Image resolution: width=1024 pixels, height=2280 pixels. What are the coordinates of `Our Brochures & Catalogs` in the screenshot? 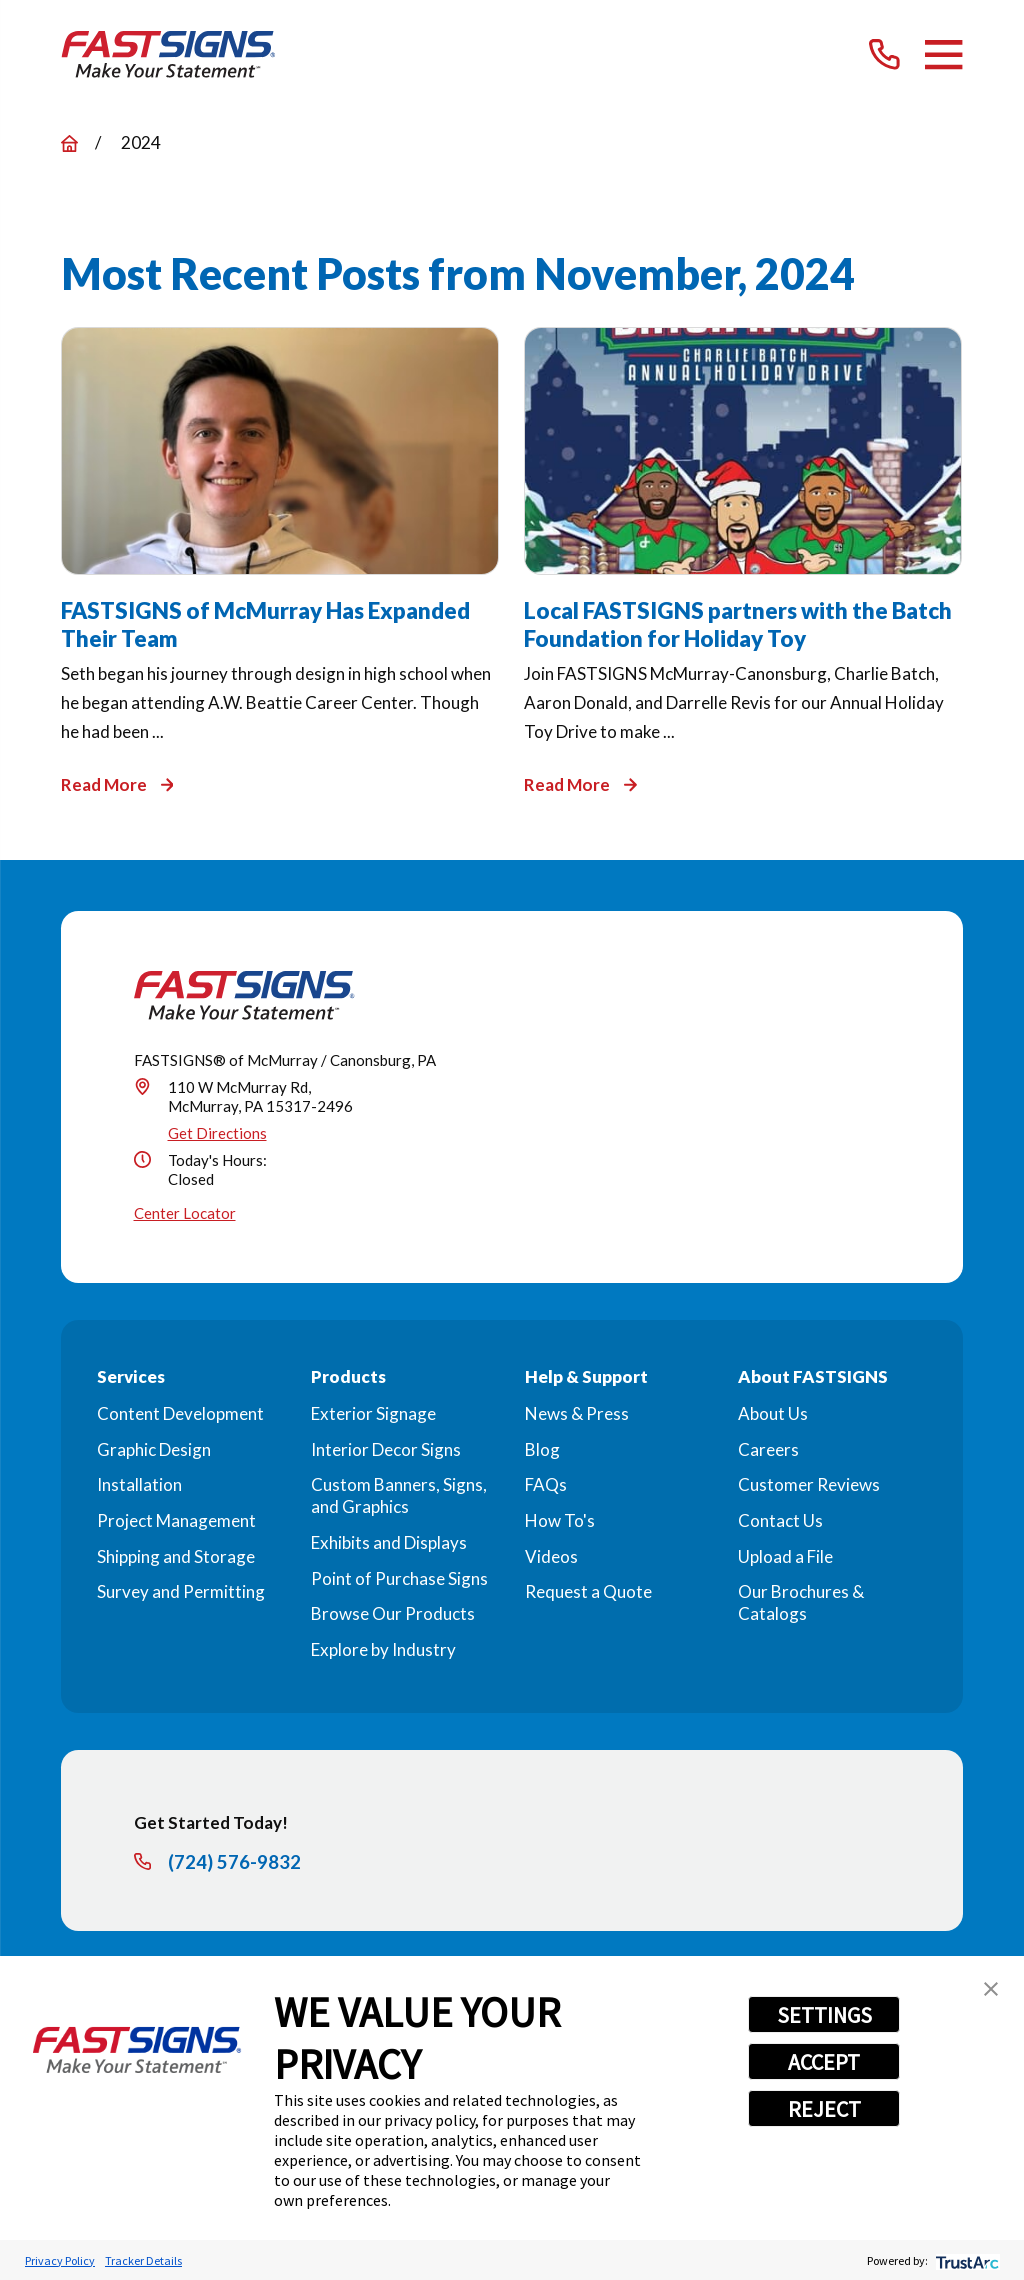 It's located at (801, 1602).